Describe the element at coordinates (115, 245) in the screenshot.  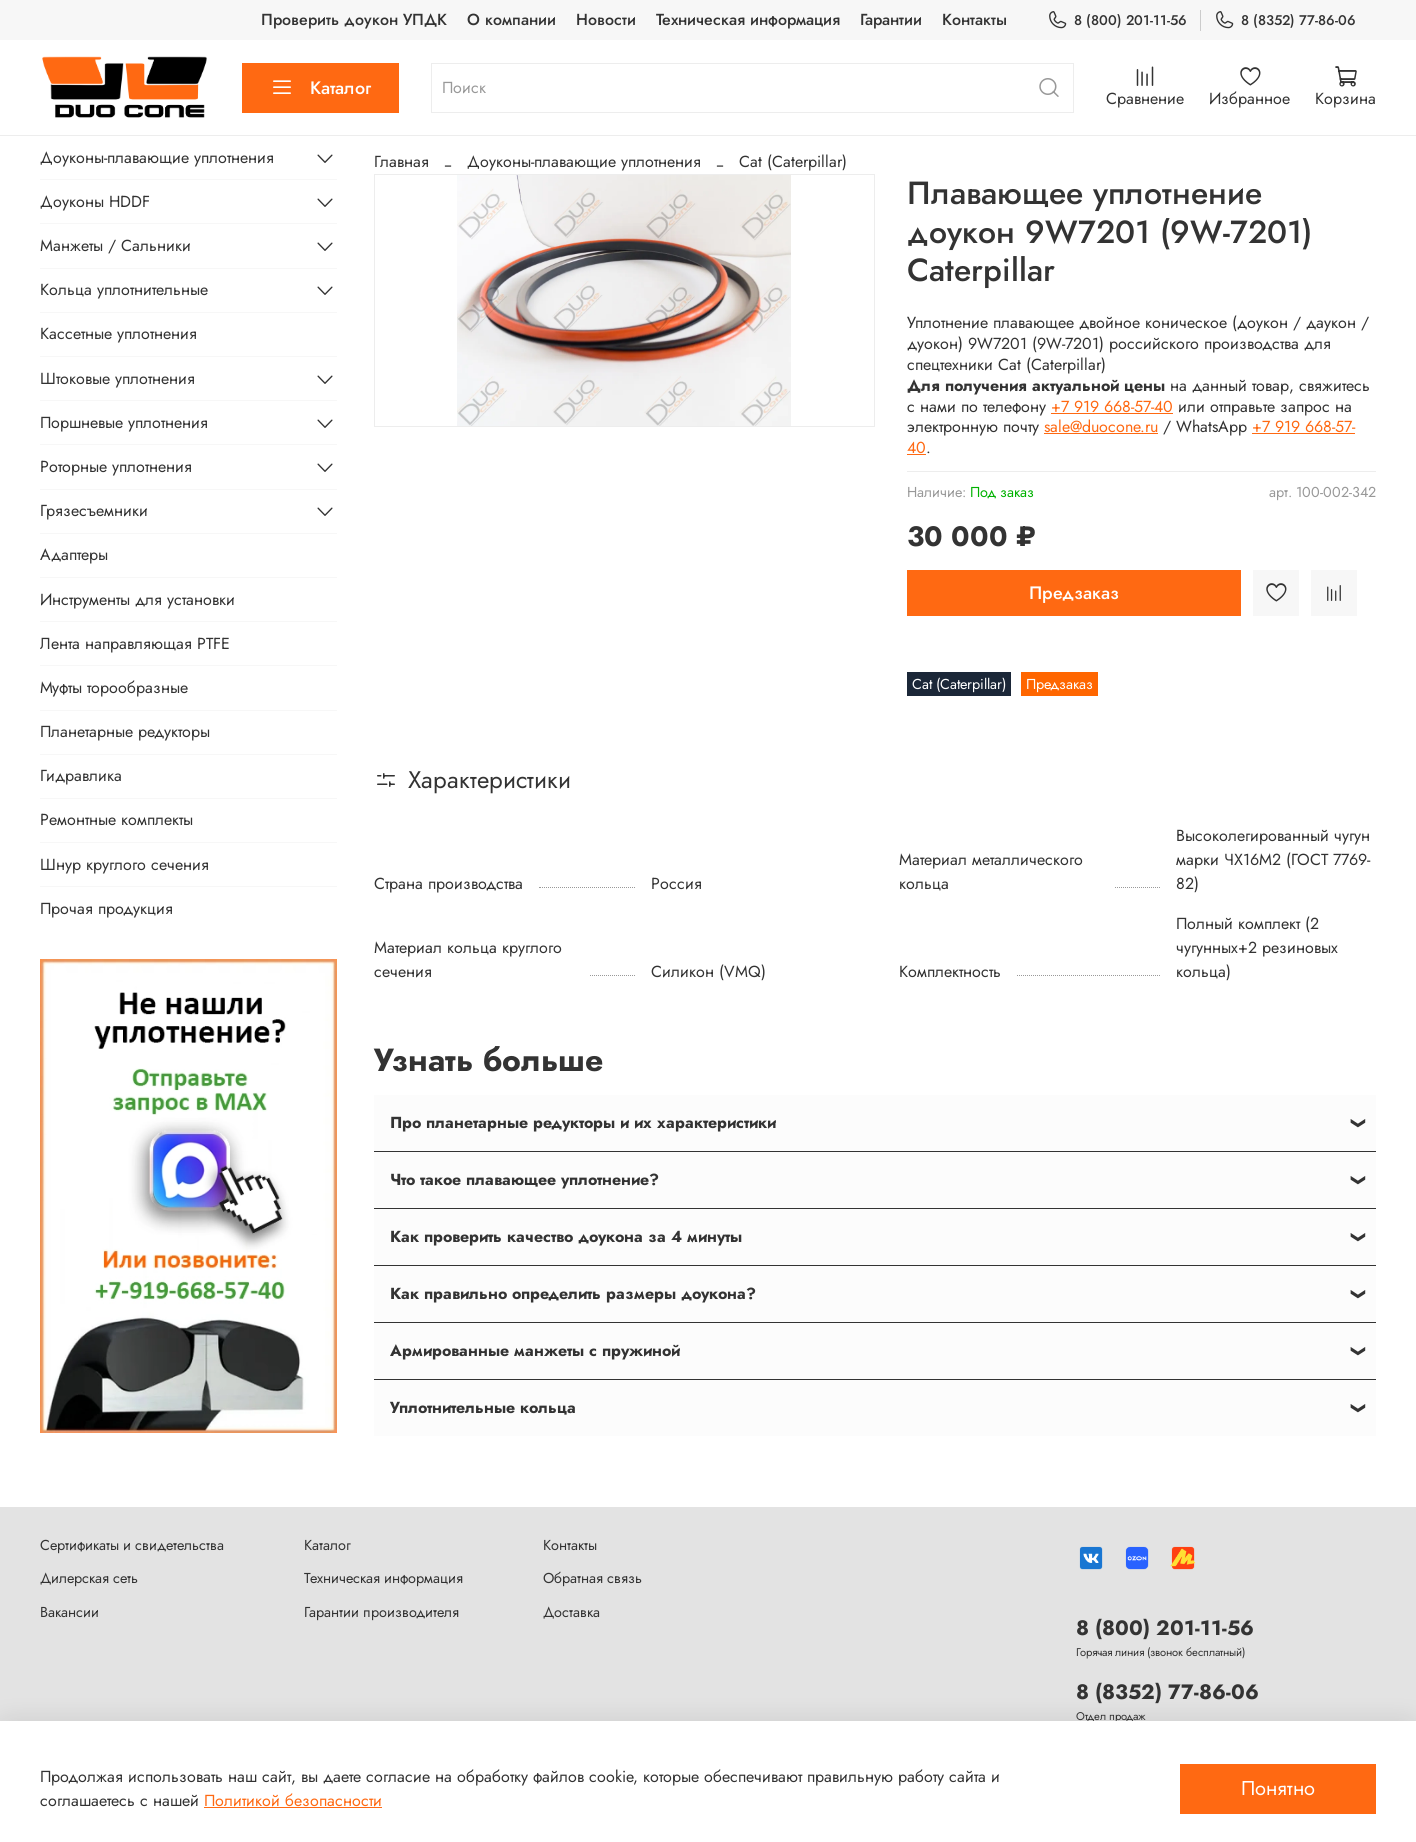
I see `Манжеты / Сальники` at that location.